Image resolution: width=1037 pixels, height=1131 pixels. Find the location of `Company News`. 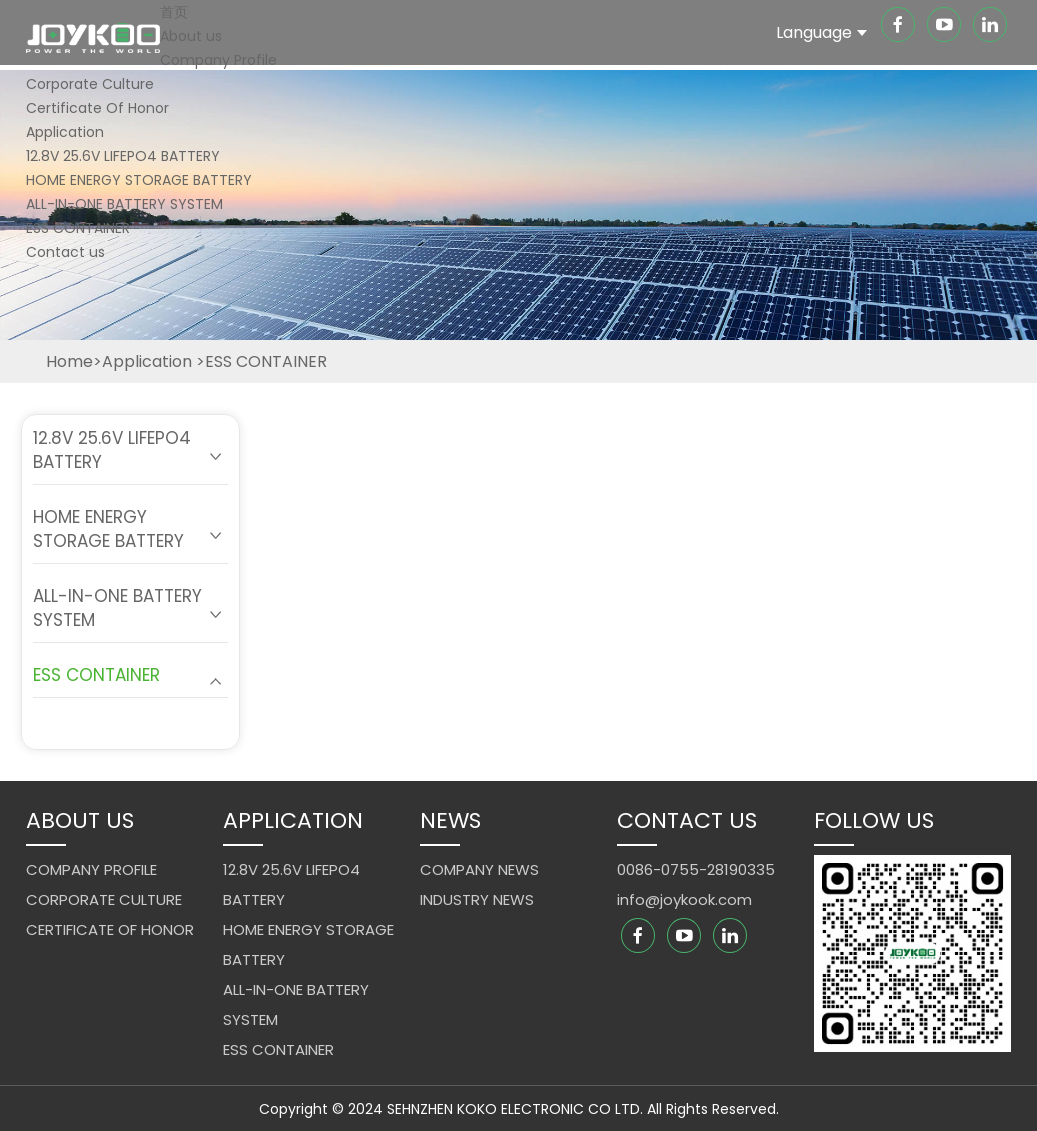

Company News is located at coordinates (479, 869).